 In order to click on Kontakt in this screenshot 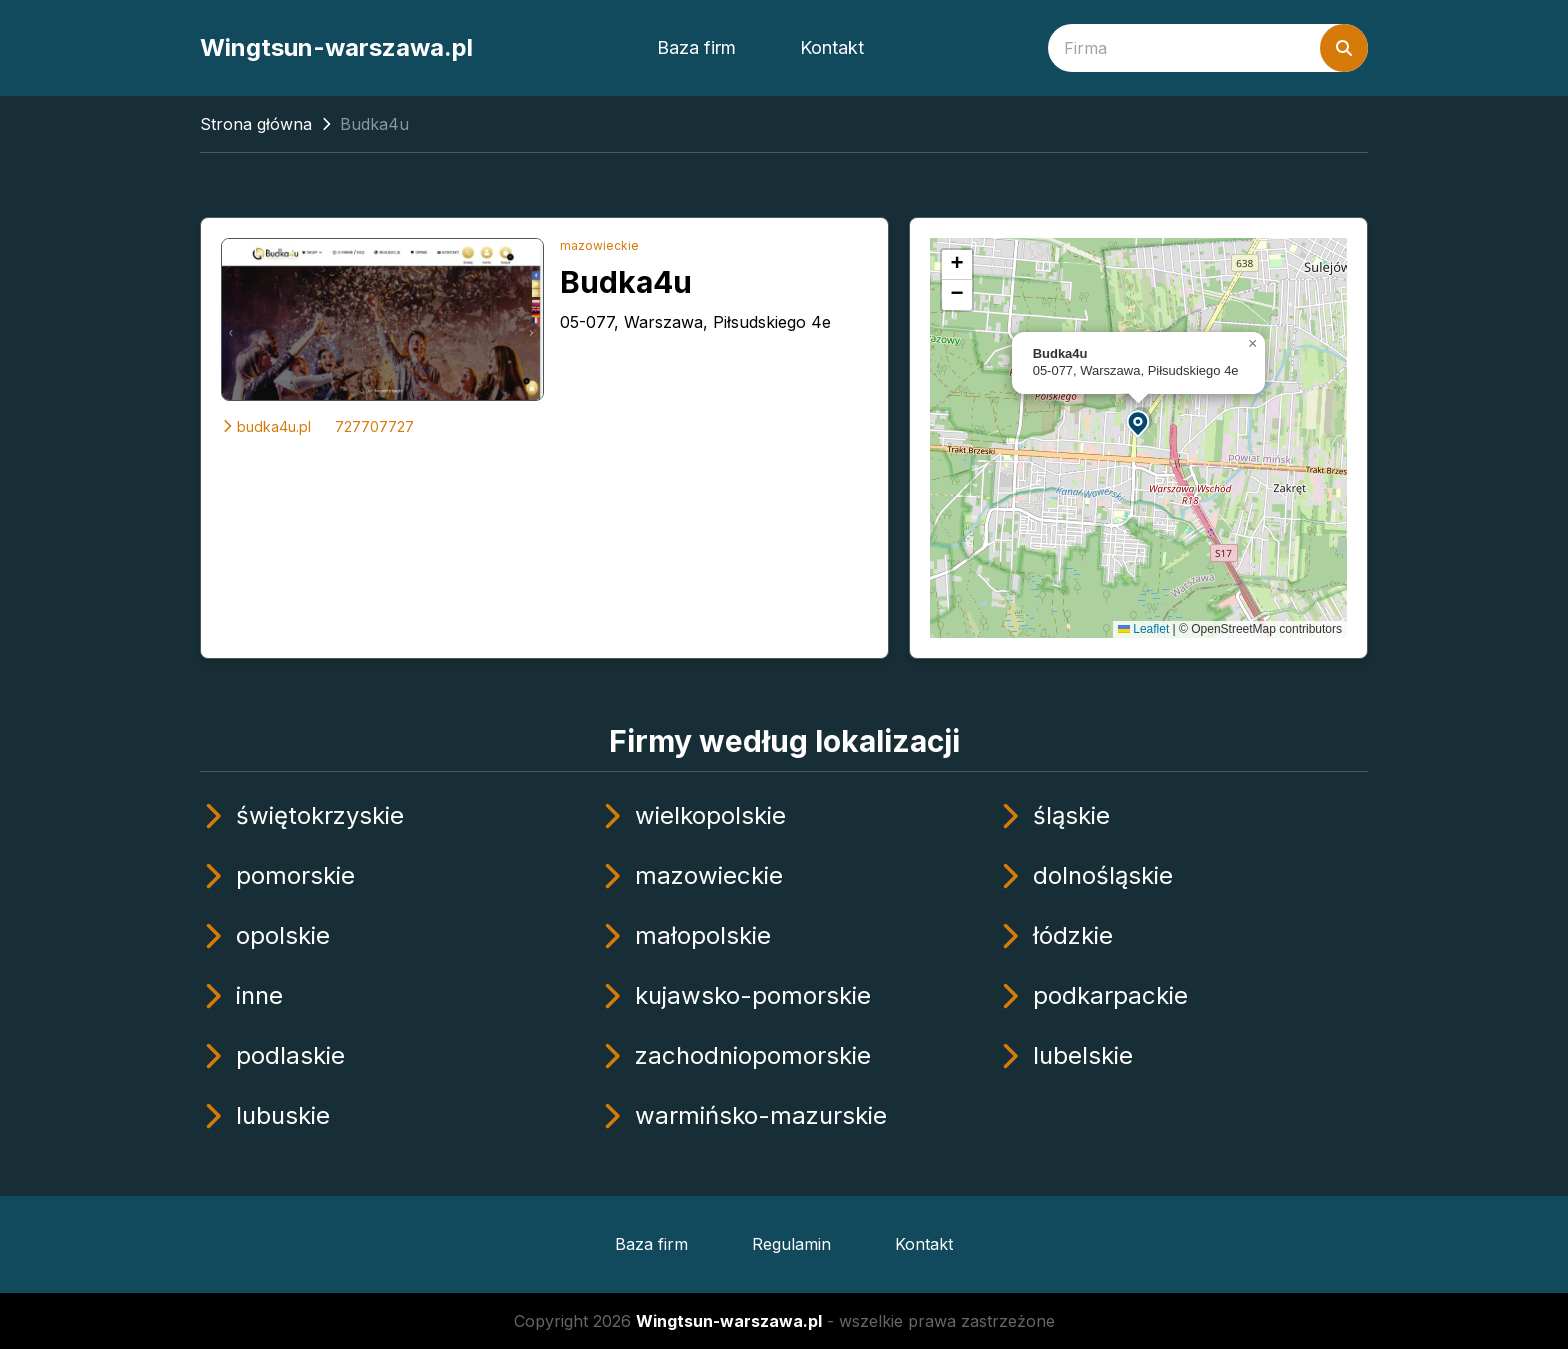, I will do `click(832, 47)`.